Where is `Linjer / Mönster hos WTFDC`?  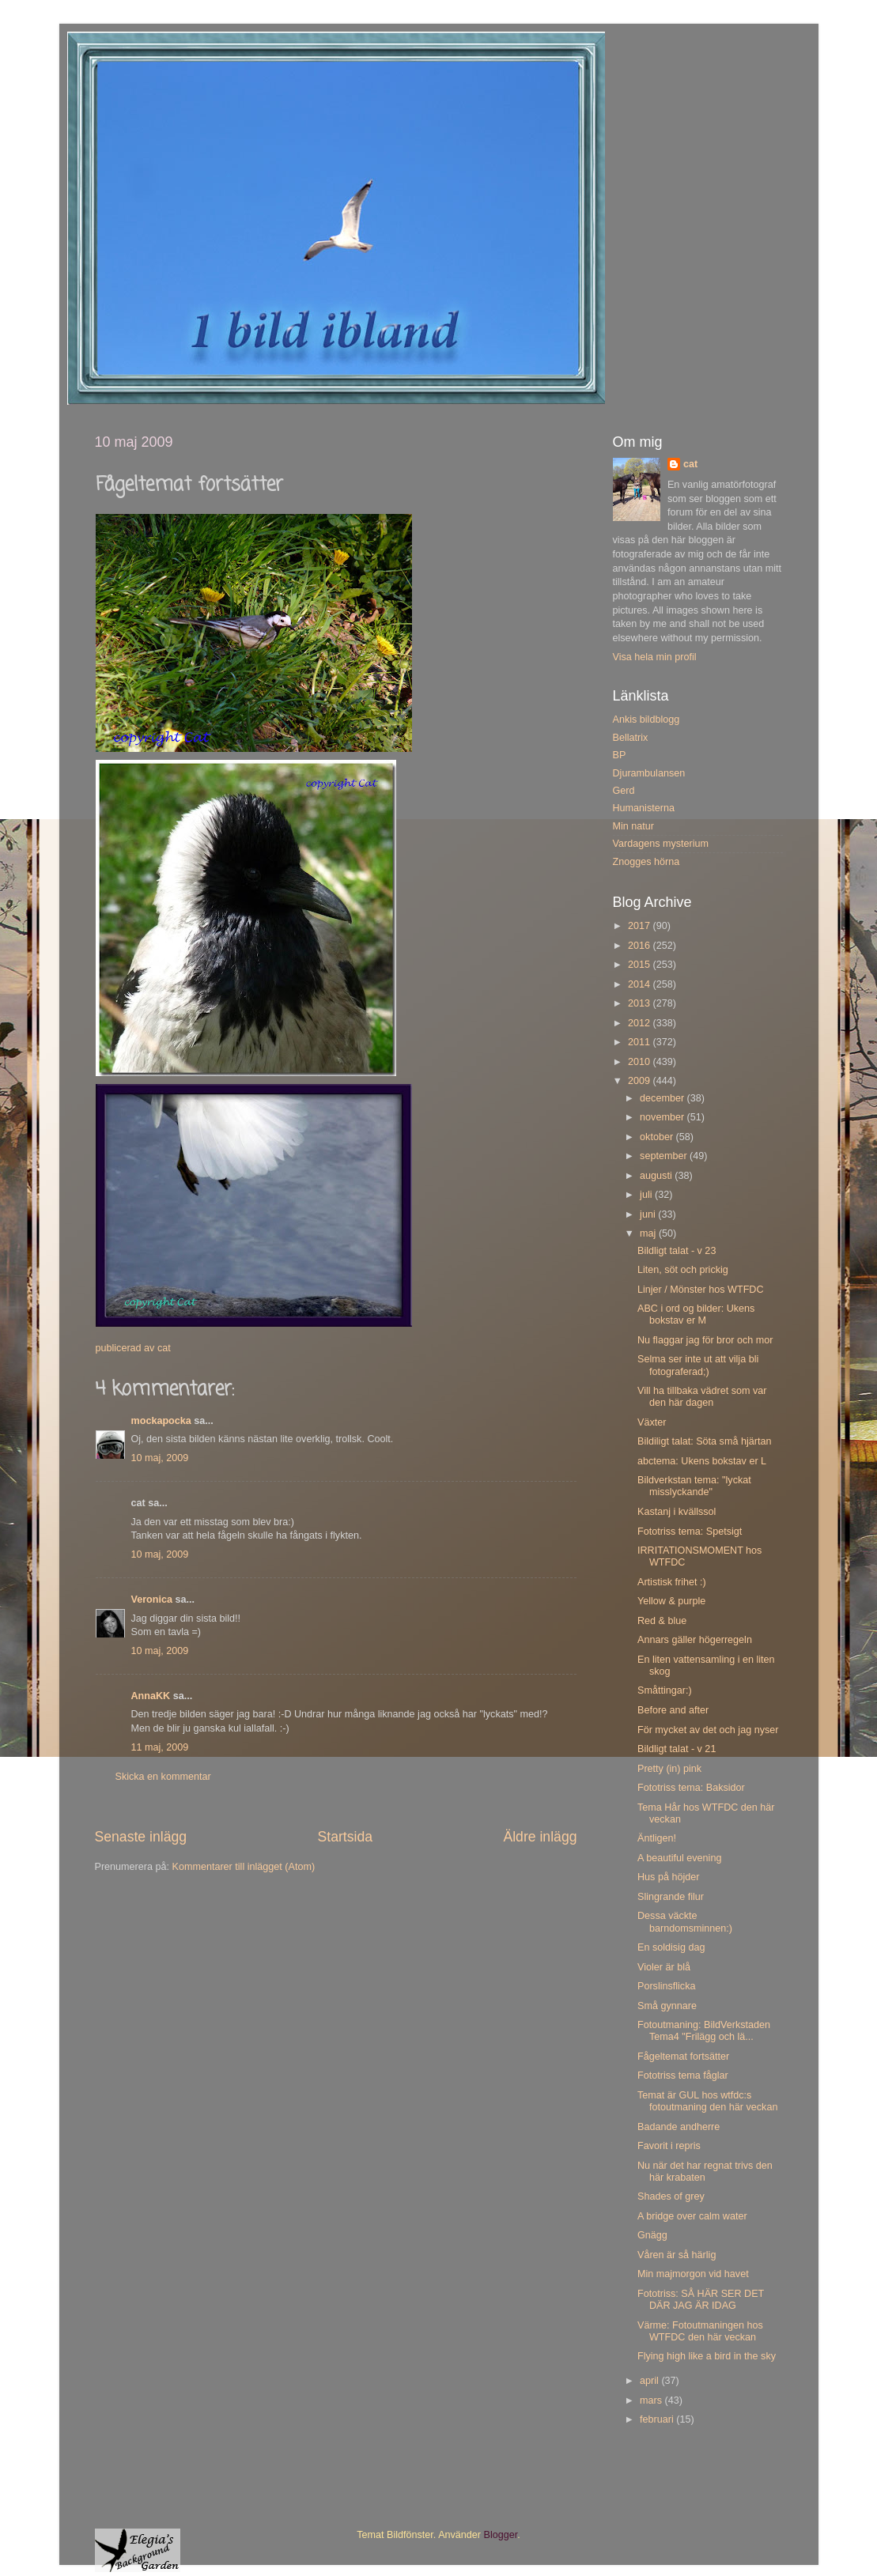 Linjer / Mönster hos WTFDC is located at coordinates (700, 1289).